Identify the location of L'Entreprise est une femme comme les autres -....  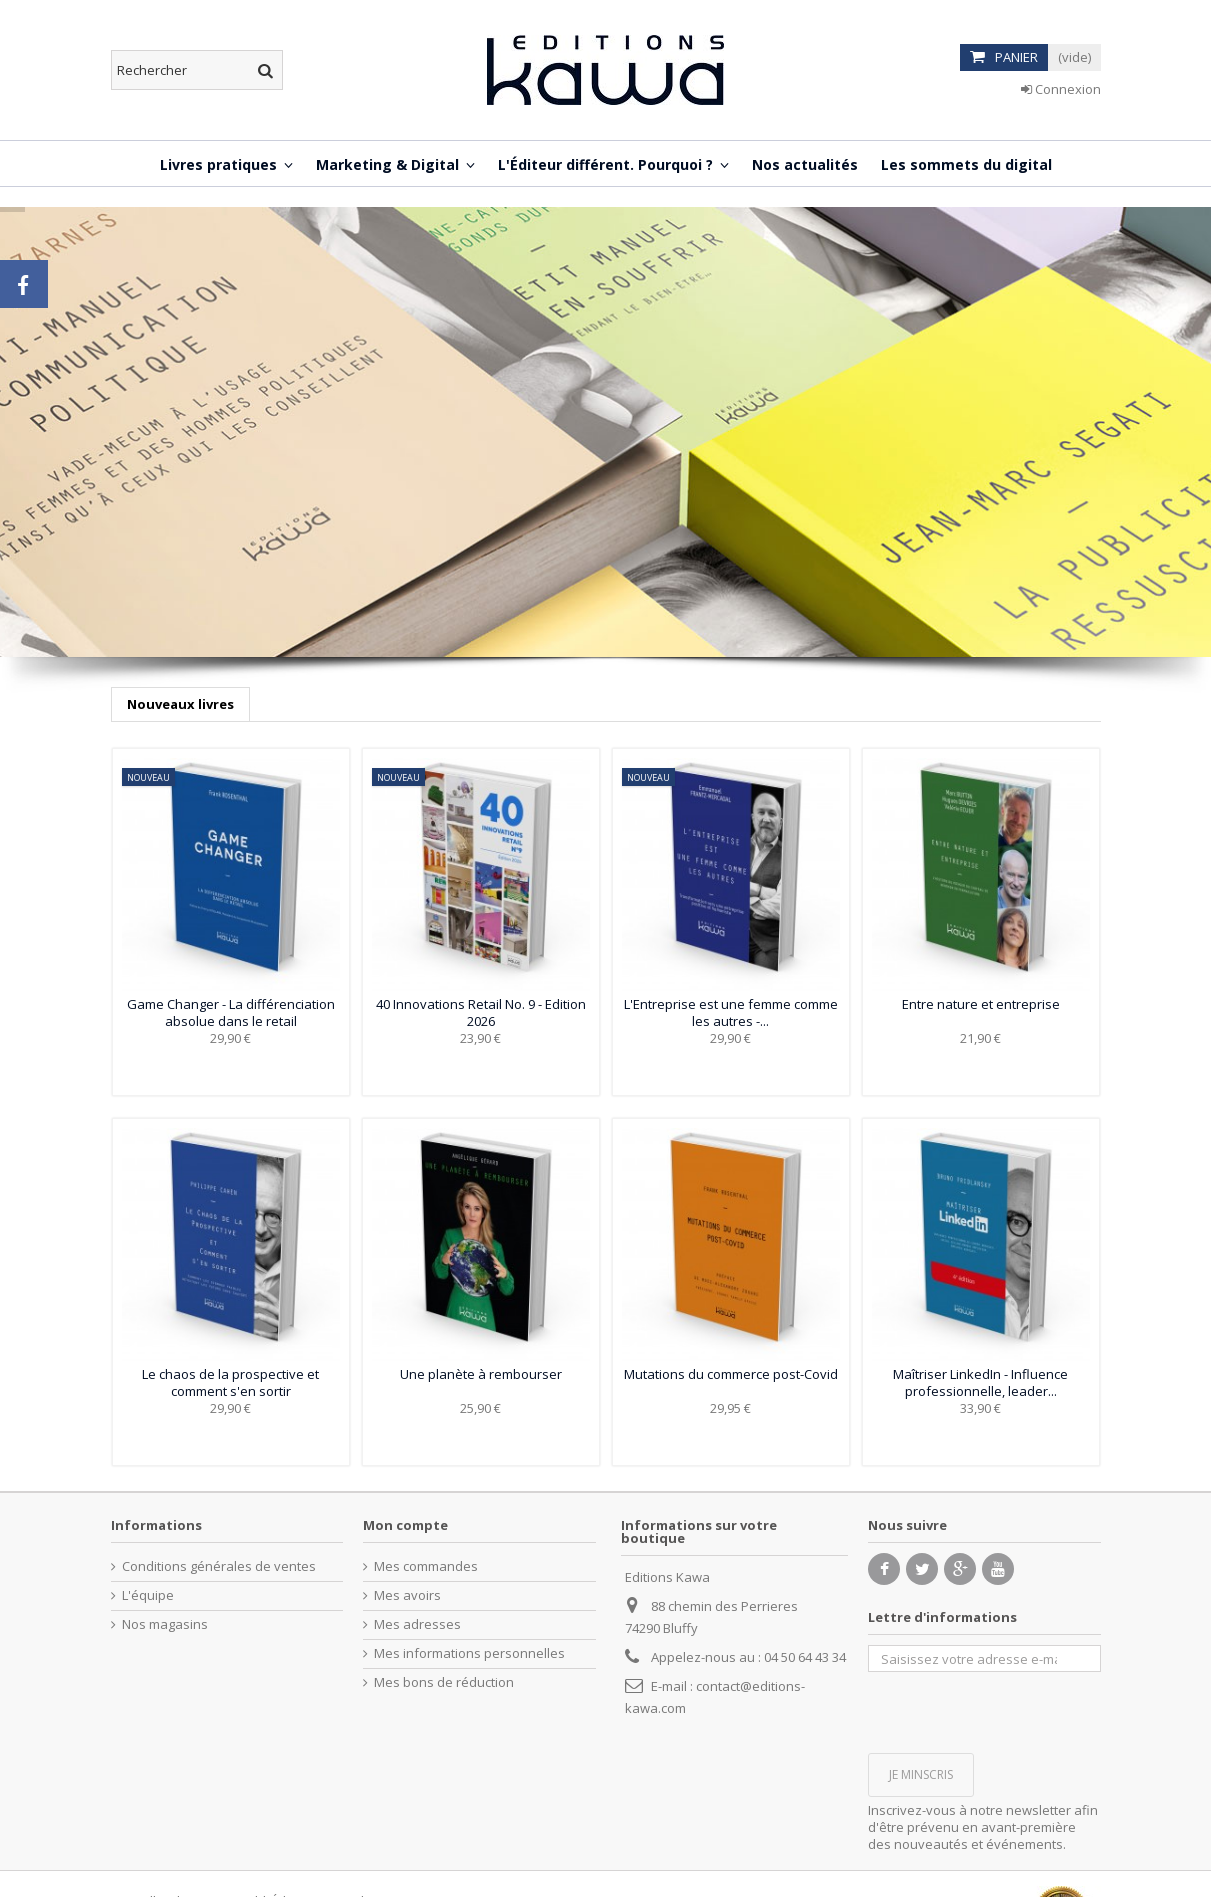
(731, 1012).